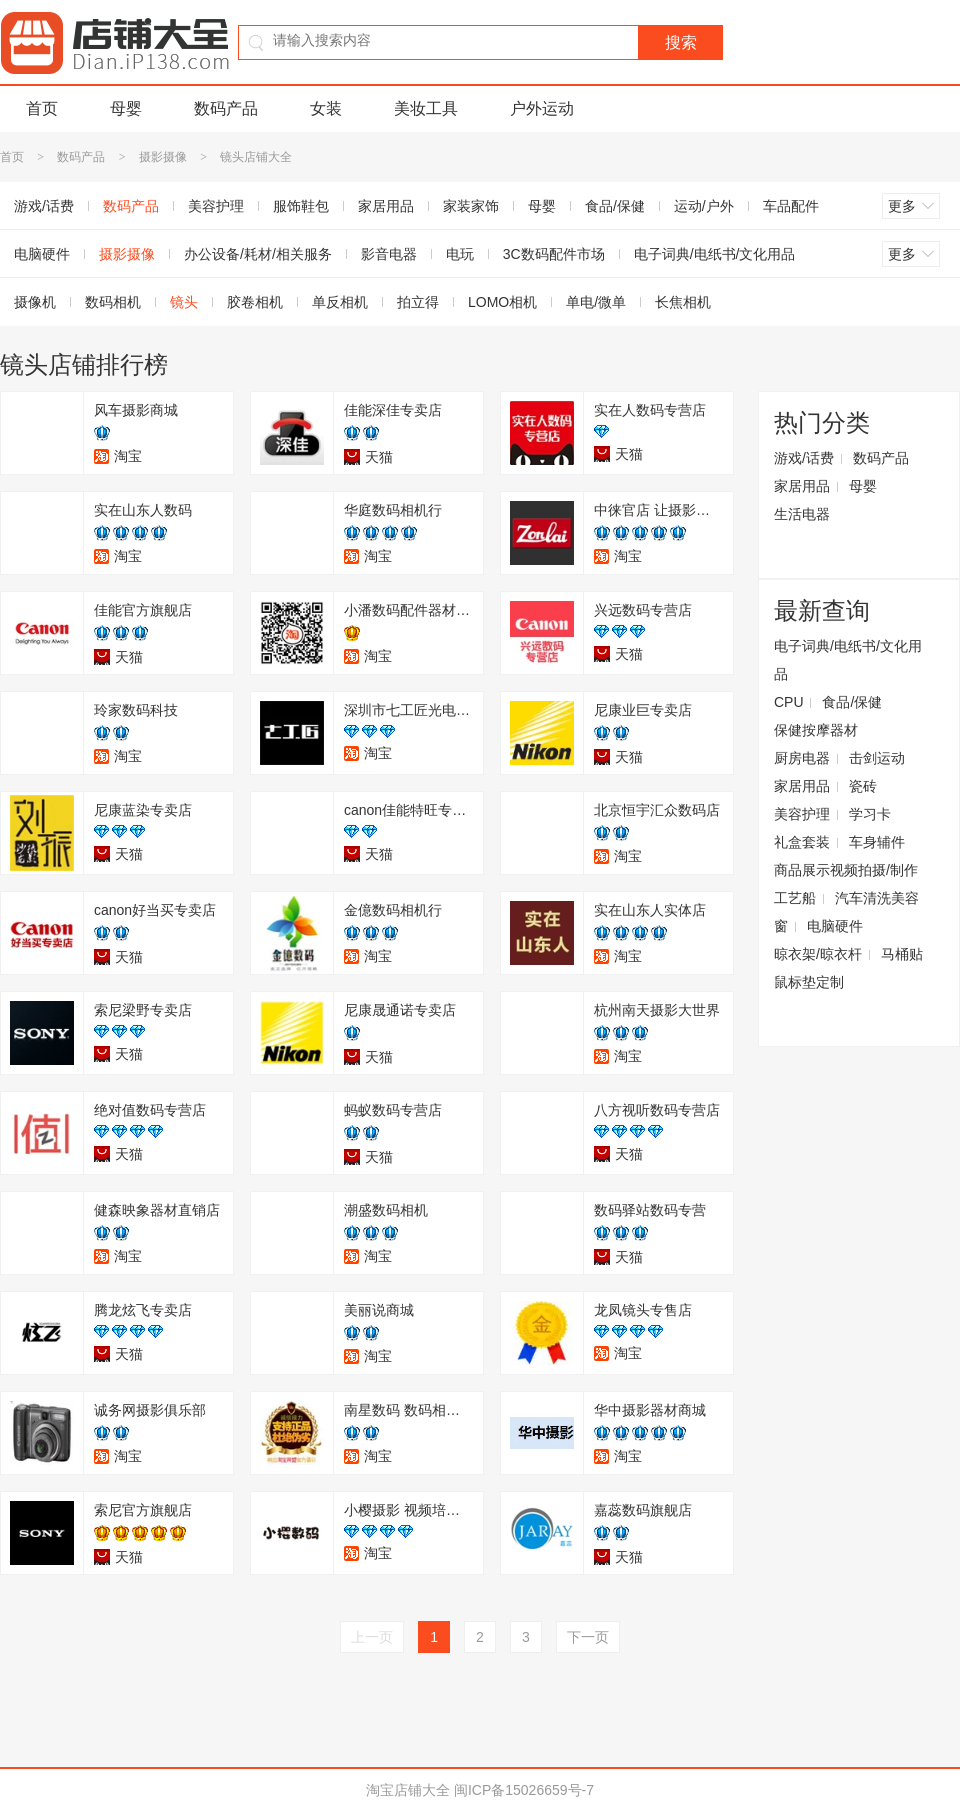 The width and height of the screenshot is (960, 1818). Describe the element at coordinates (802, 758) in the screenshot. I see `厨房电器` at that location.